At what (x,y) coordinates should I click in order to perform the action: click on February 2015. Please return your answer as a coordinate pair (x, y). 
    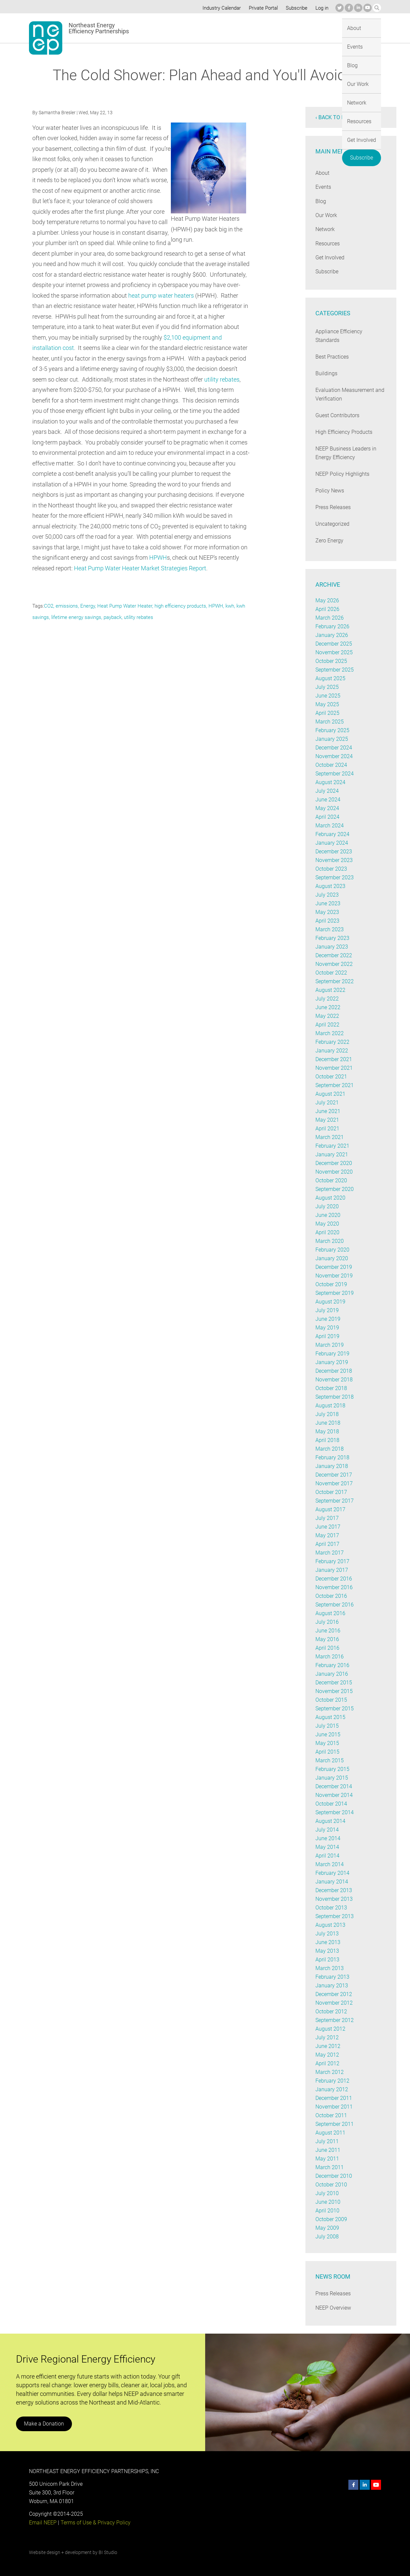
    Looking at the image, I should click on (332, 1769).